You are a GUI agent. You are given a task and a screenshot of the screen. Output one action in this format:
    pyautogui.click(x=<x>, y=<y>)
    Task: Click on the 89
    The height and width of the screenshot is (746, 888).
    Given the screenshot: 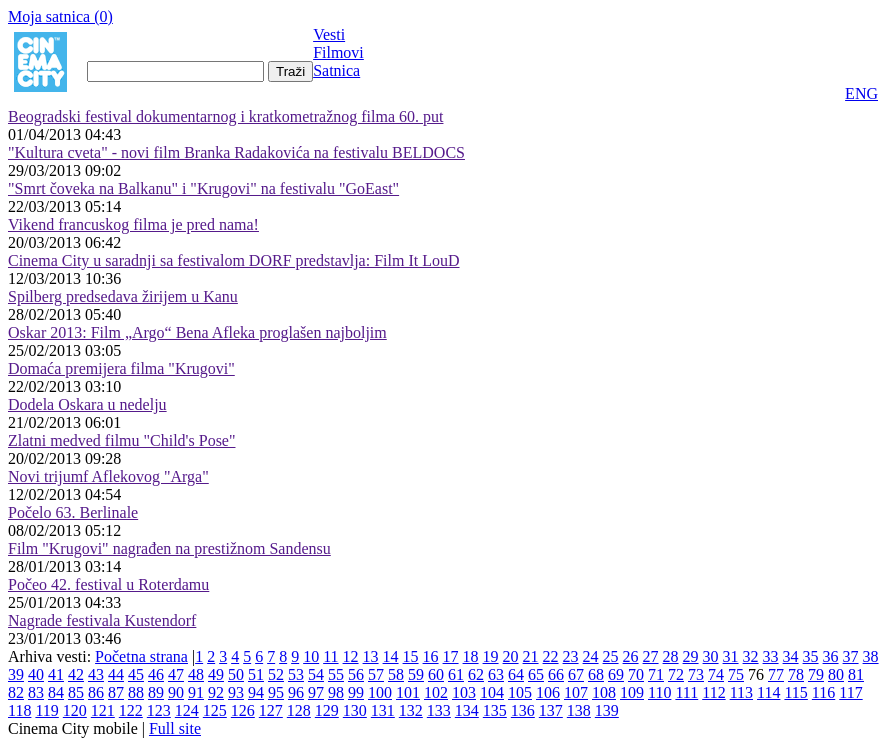 What is the action you would take?
    pyautogui.click(x=156, y=692)
    